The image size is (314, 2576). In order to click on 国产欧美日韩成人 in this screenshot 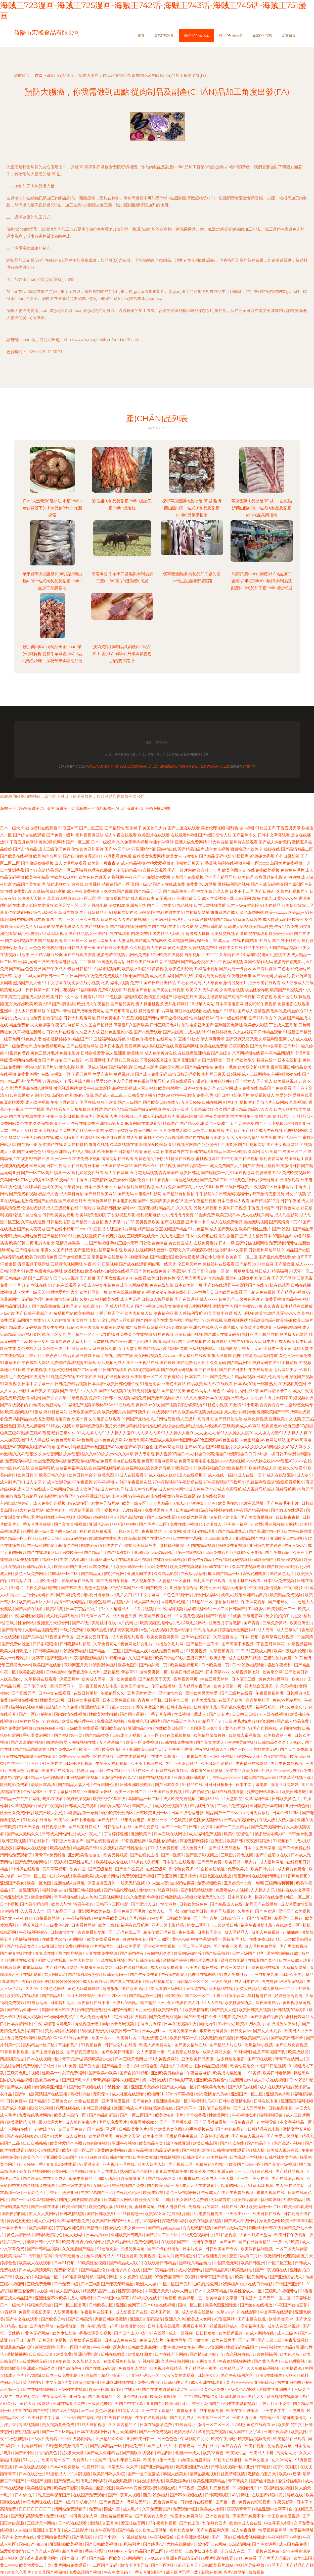, I will do `click(85, 1826)`.